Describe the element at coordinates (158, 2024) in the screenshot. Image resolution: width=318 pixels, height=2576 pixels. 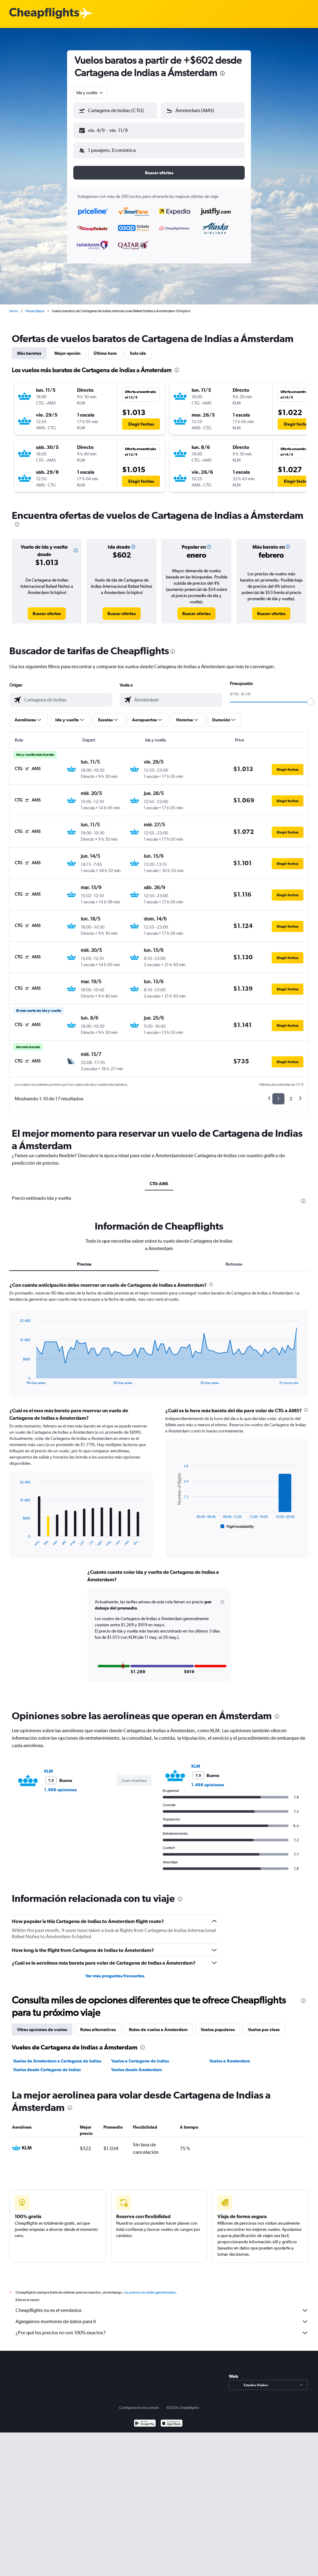
I see `Rutas de vuelos a Ámsterdam [tab]` at that location.